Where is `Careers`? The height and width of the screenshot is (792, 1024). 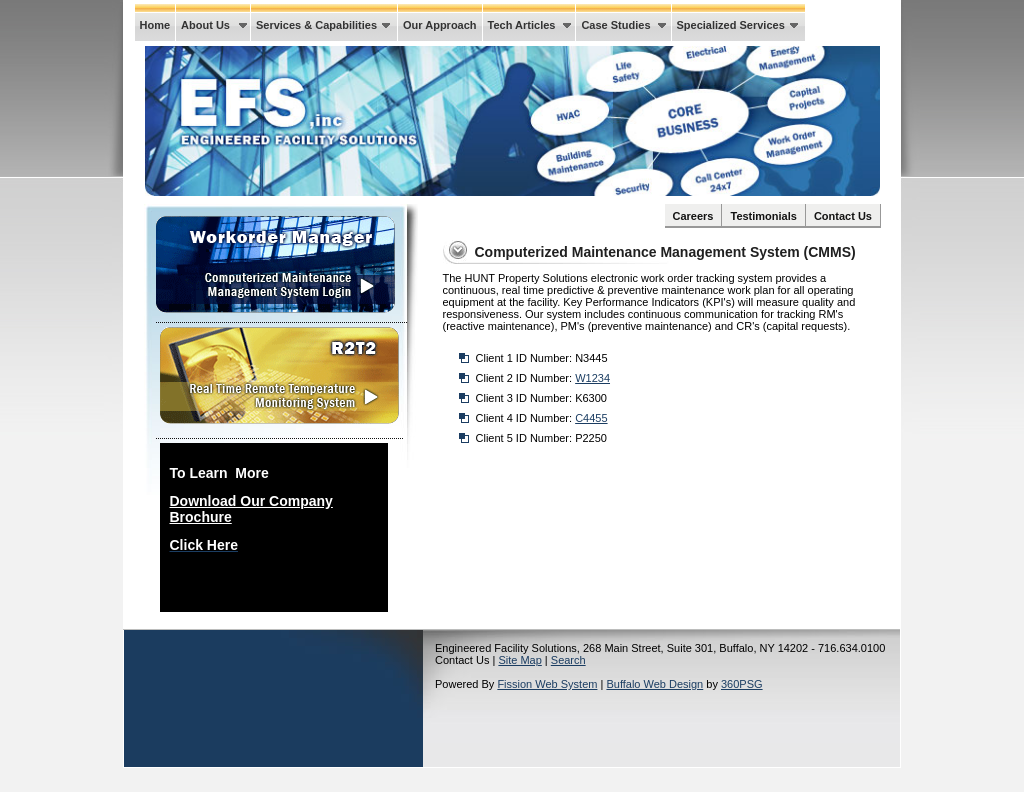 Careers is located at coordinates (693, 216).